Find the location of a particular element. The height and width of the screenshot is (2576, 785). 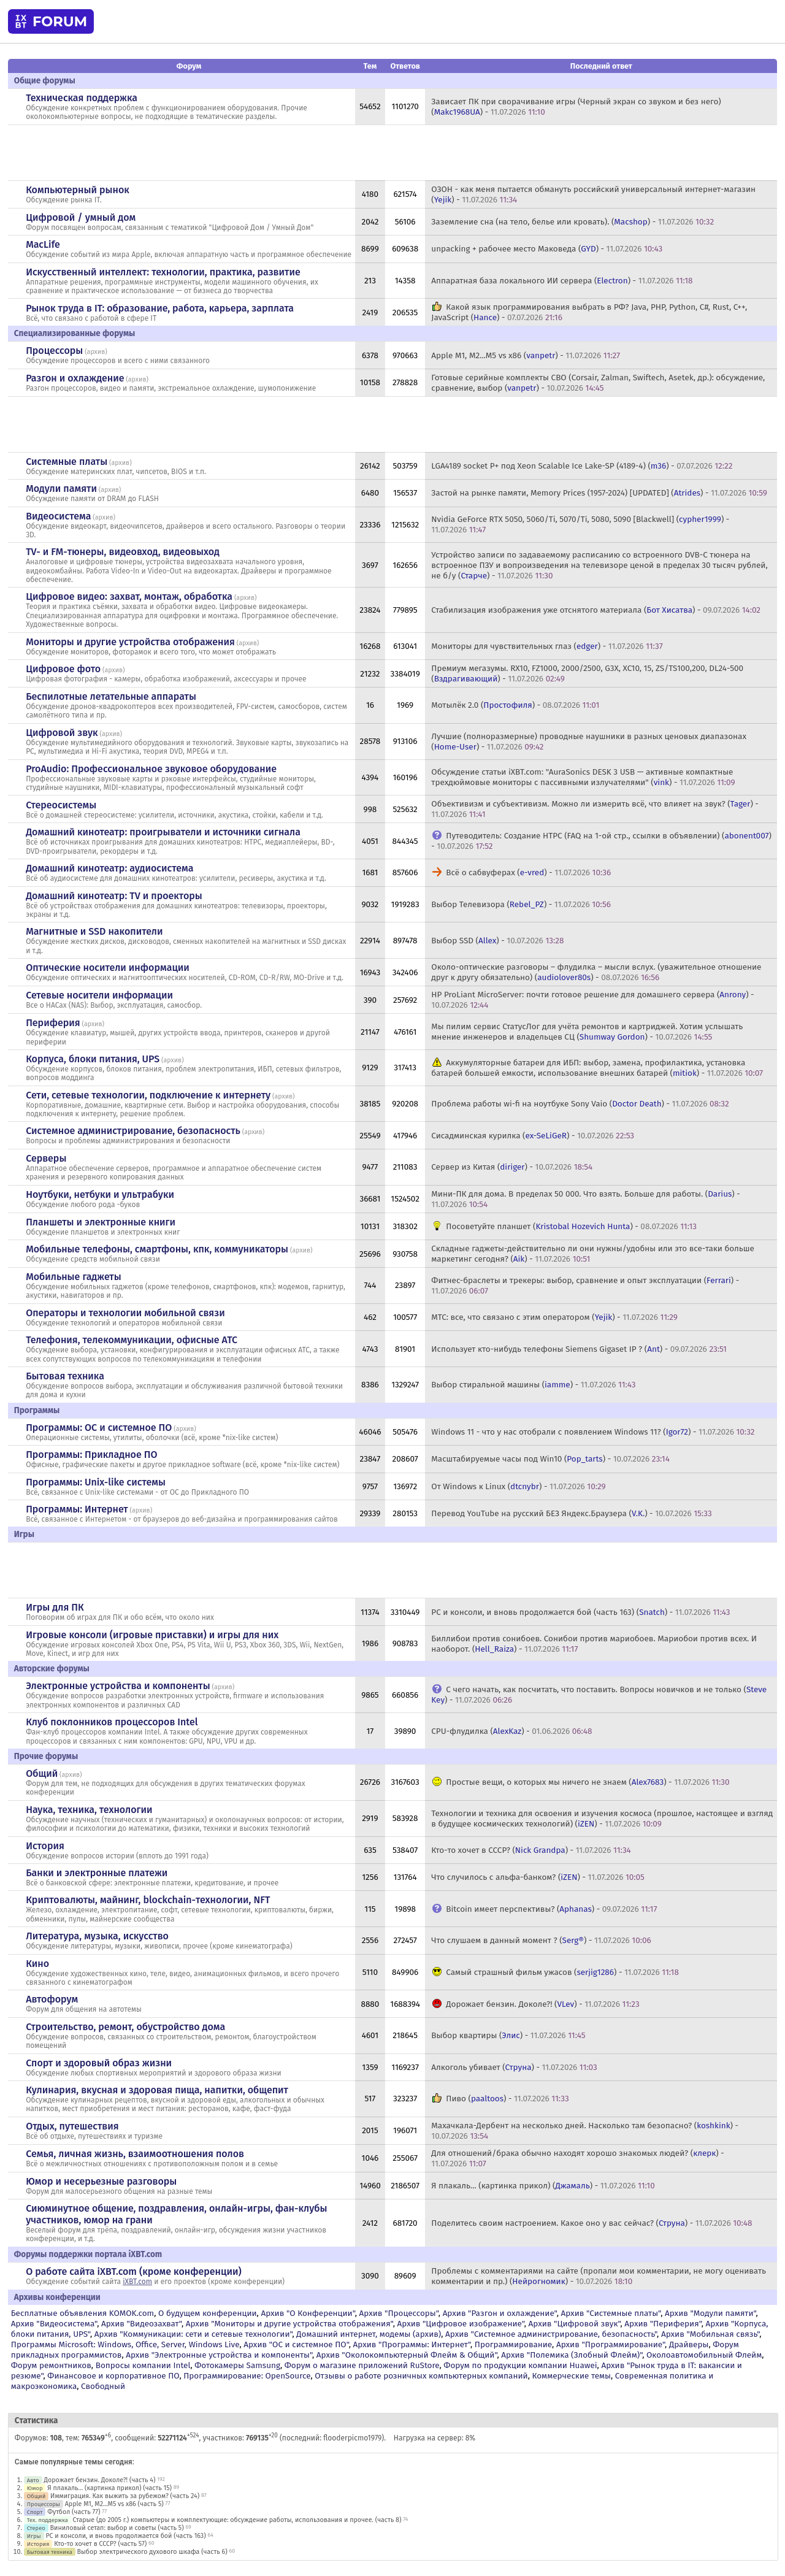

Игровые консоли (игровые приставки) и игры для них is located at coordinates (152, 1635).